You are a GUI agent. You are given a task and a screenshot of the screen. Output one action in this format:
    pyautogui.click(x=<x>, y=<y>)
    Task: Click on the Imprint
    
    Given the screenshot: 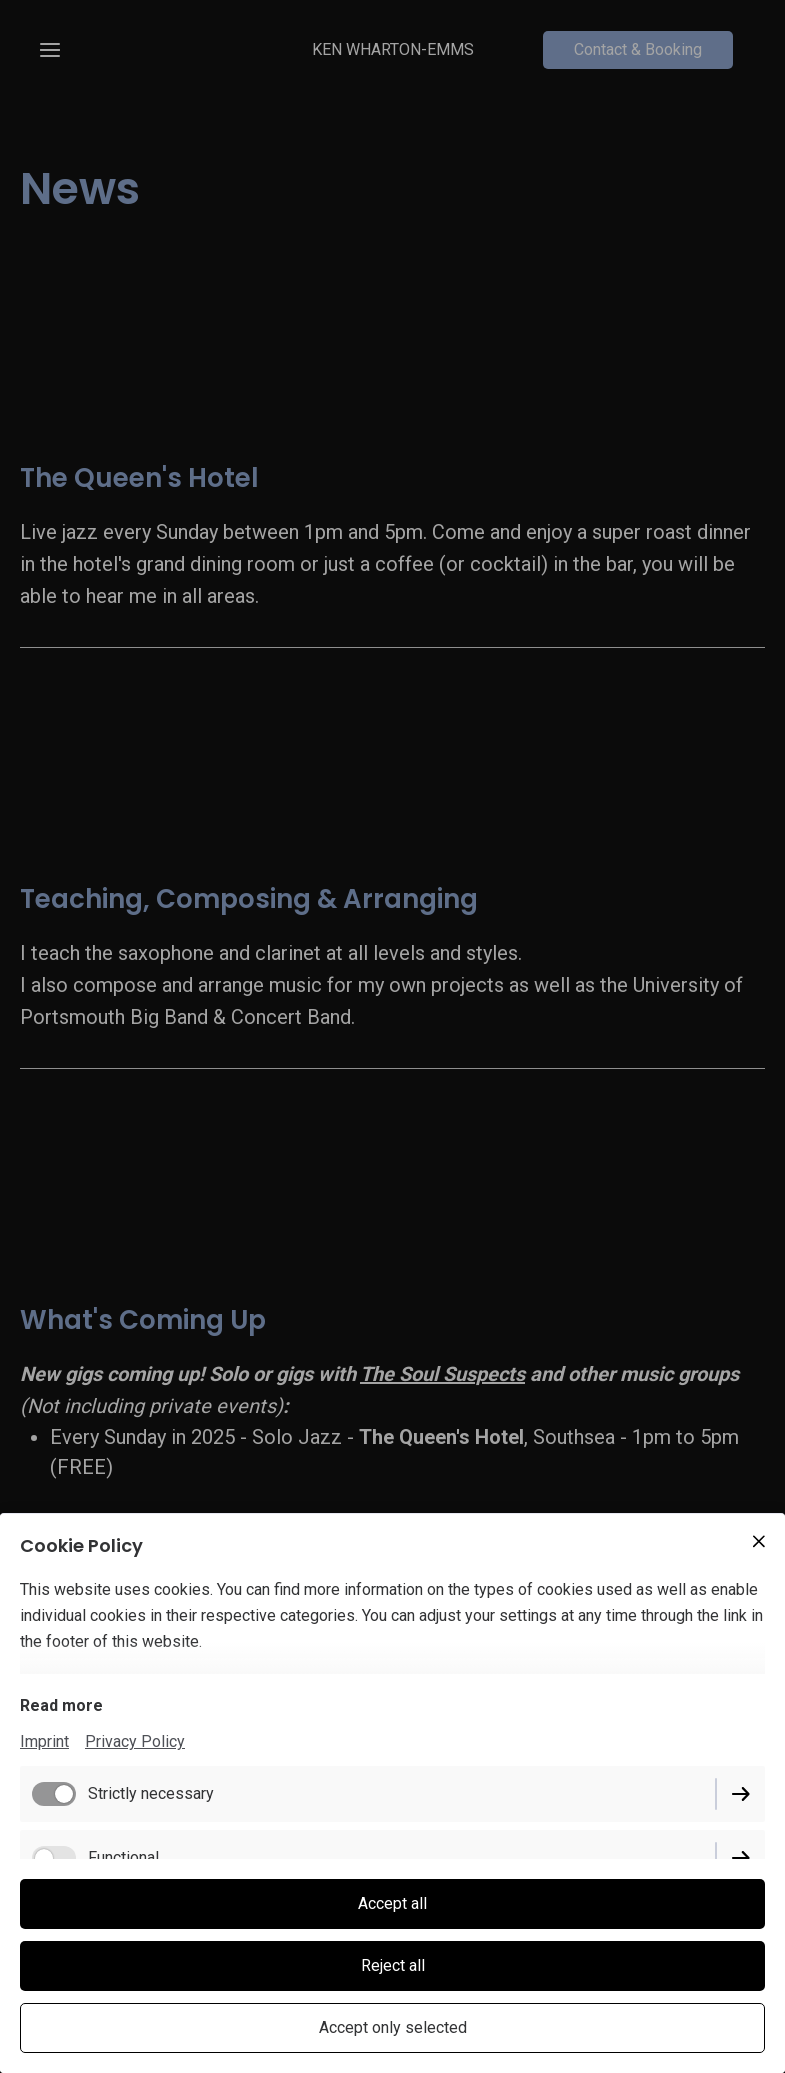 What is the action you would take?
    pyautogui.click(x=44, y=1741)
    